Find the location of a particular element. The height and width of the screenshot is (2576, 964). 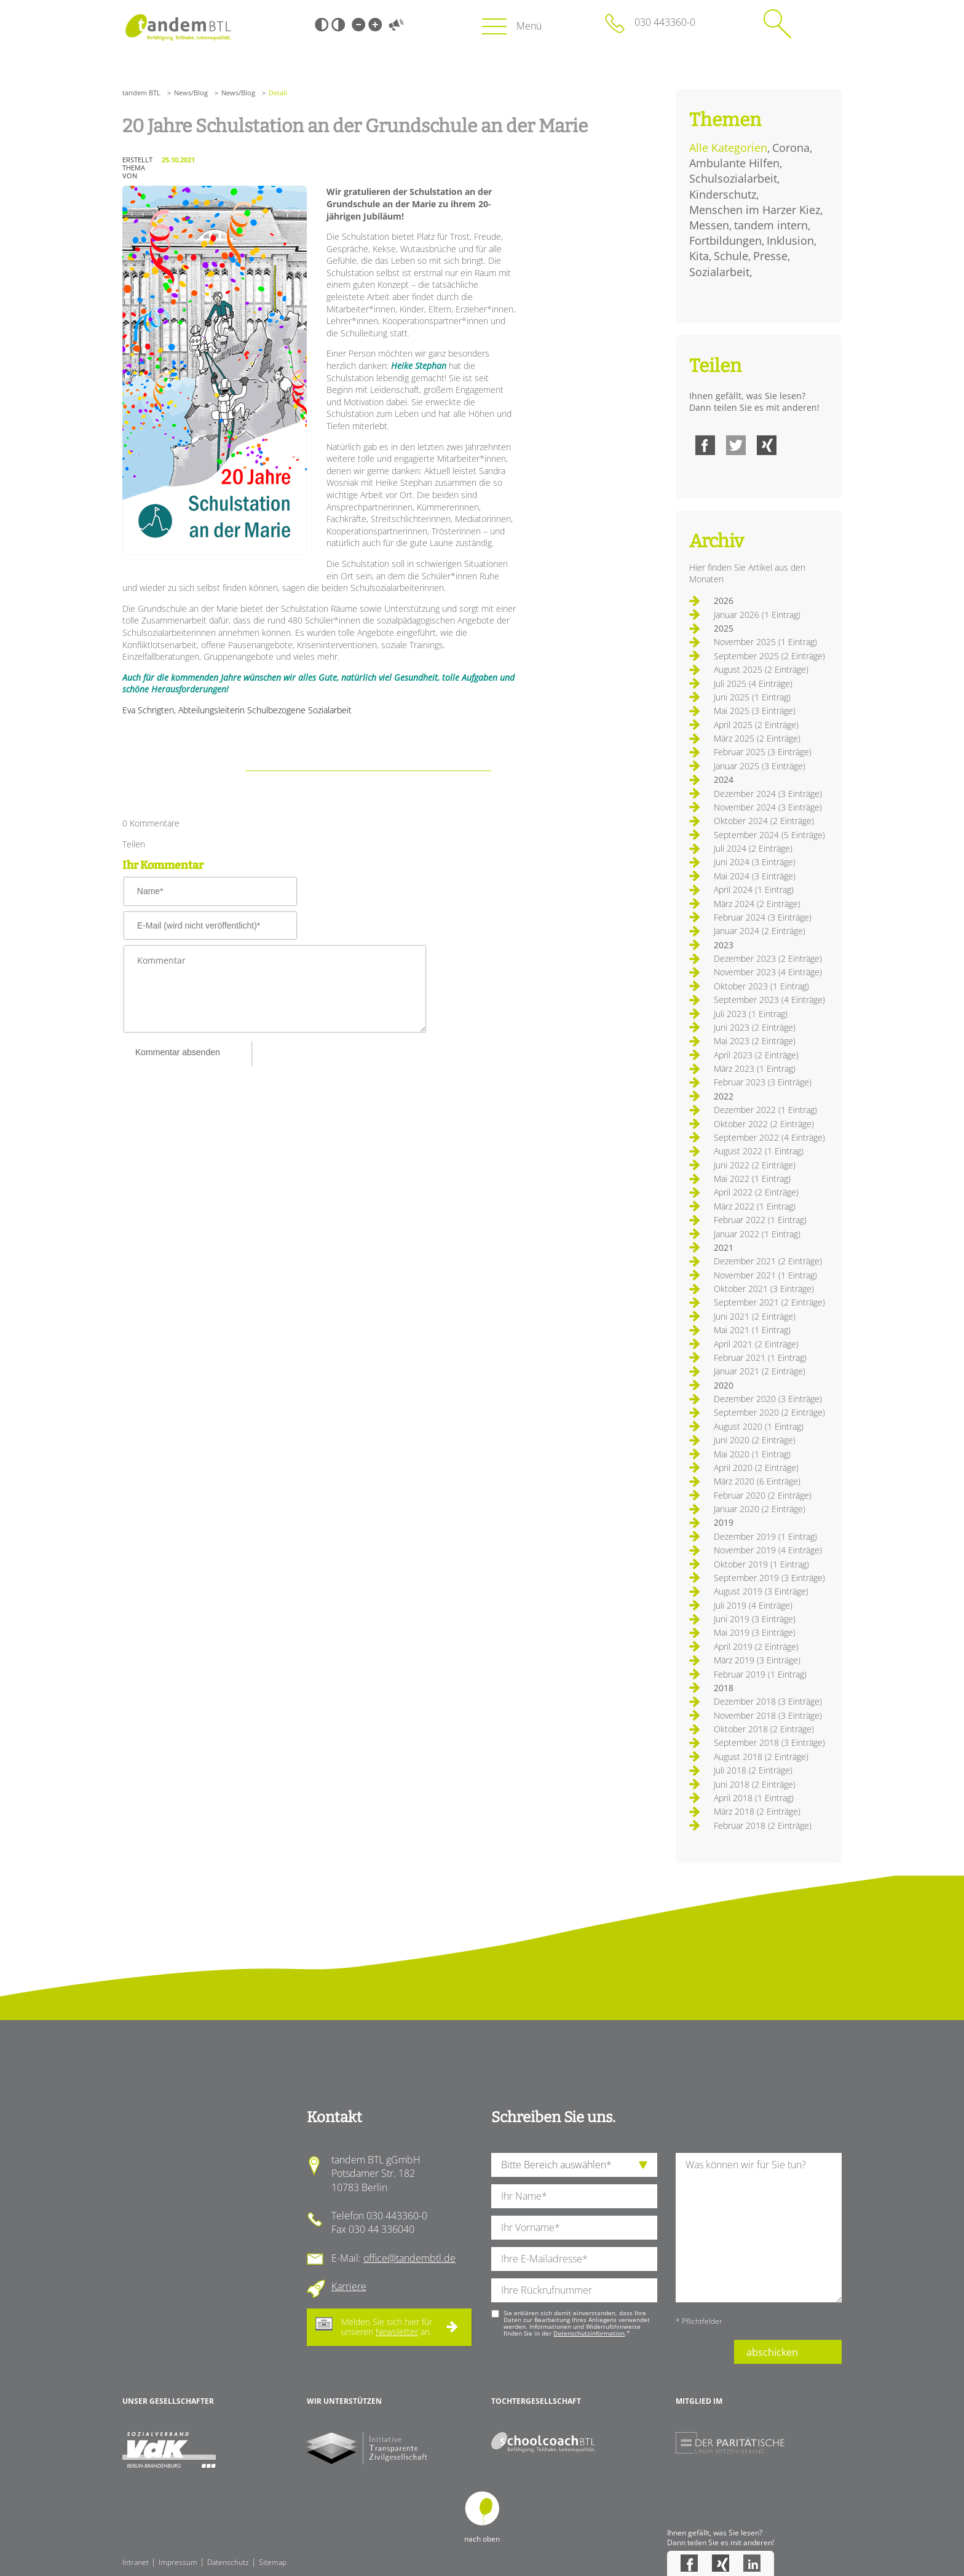

Impressum is located at coordinates (178, 2562).